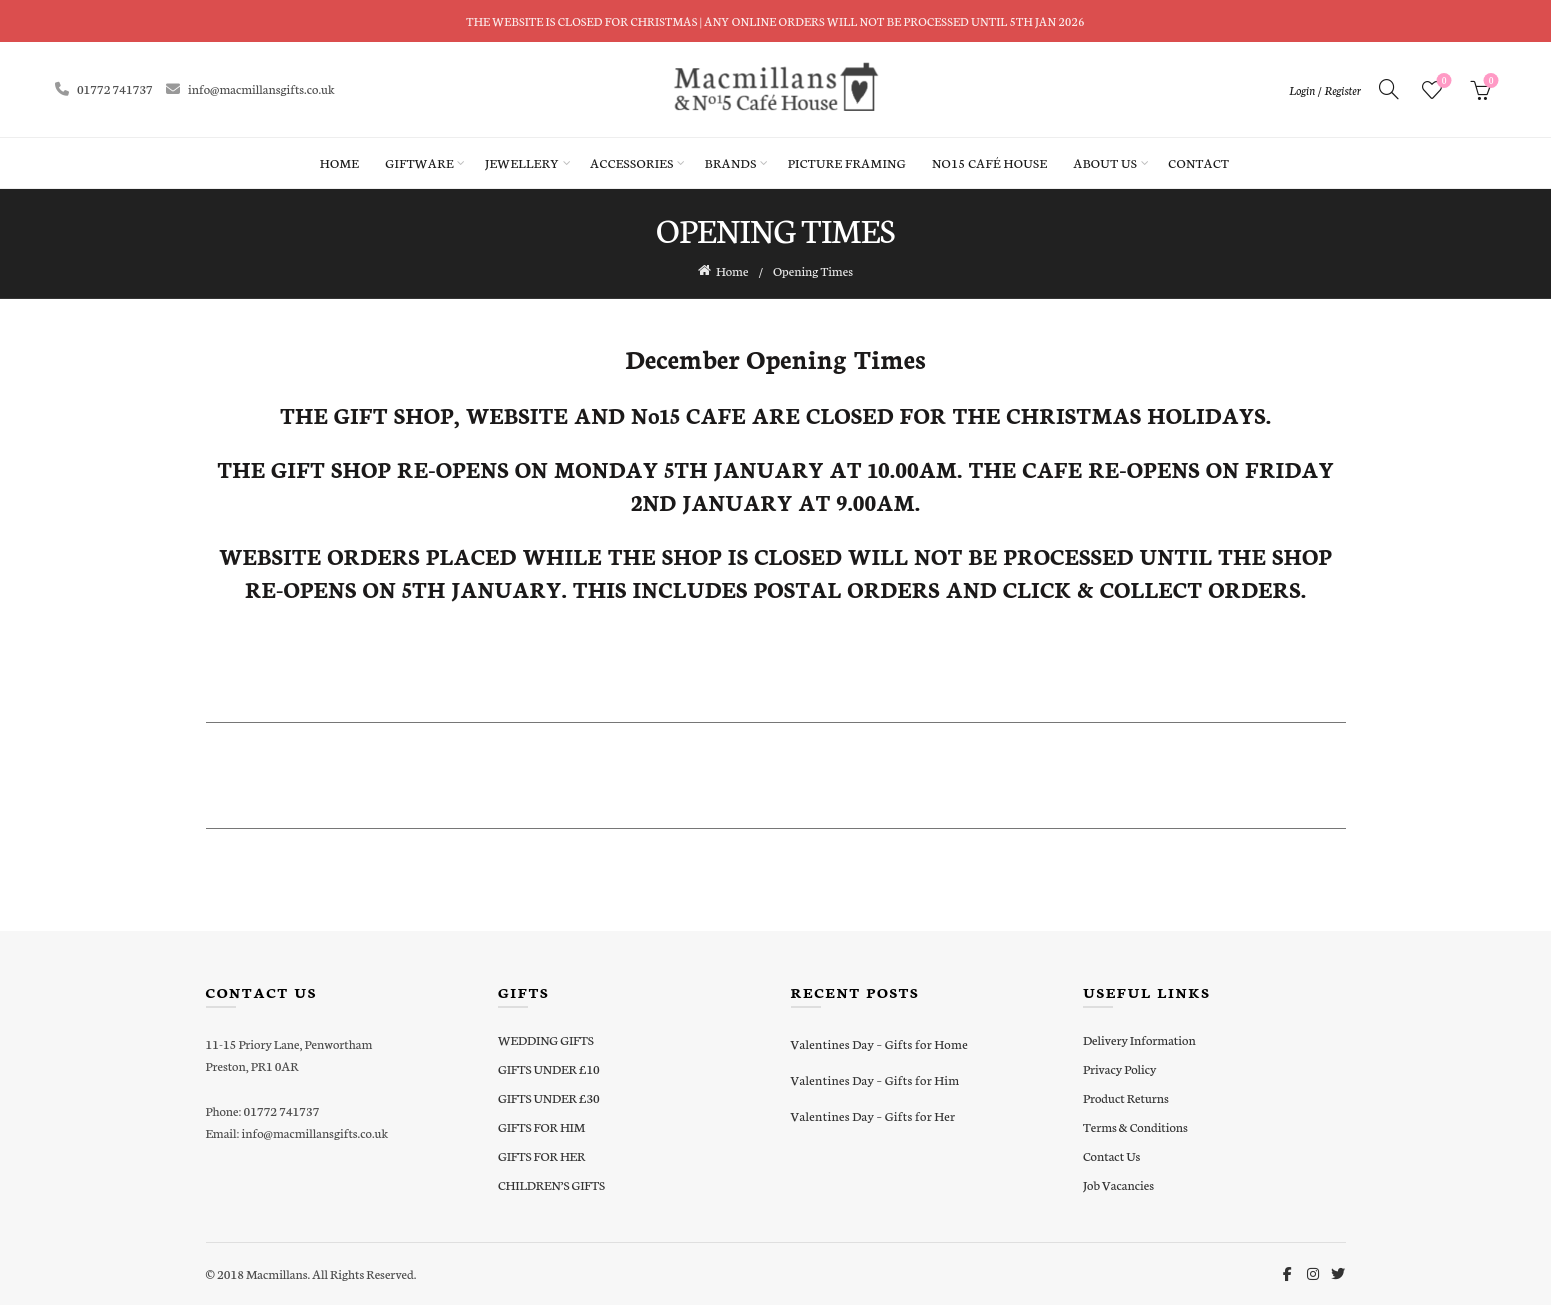 This screenshot has width=1551, height=1305. What do you see at coordinates (875, 1078) in the screenshot?
I see `Valentines Day – Gifts for Him` at bounding box center [875, 1078].